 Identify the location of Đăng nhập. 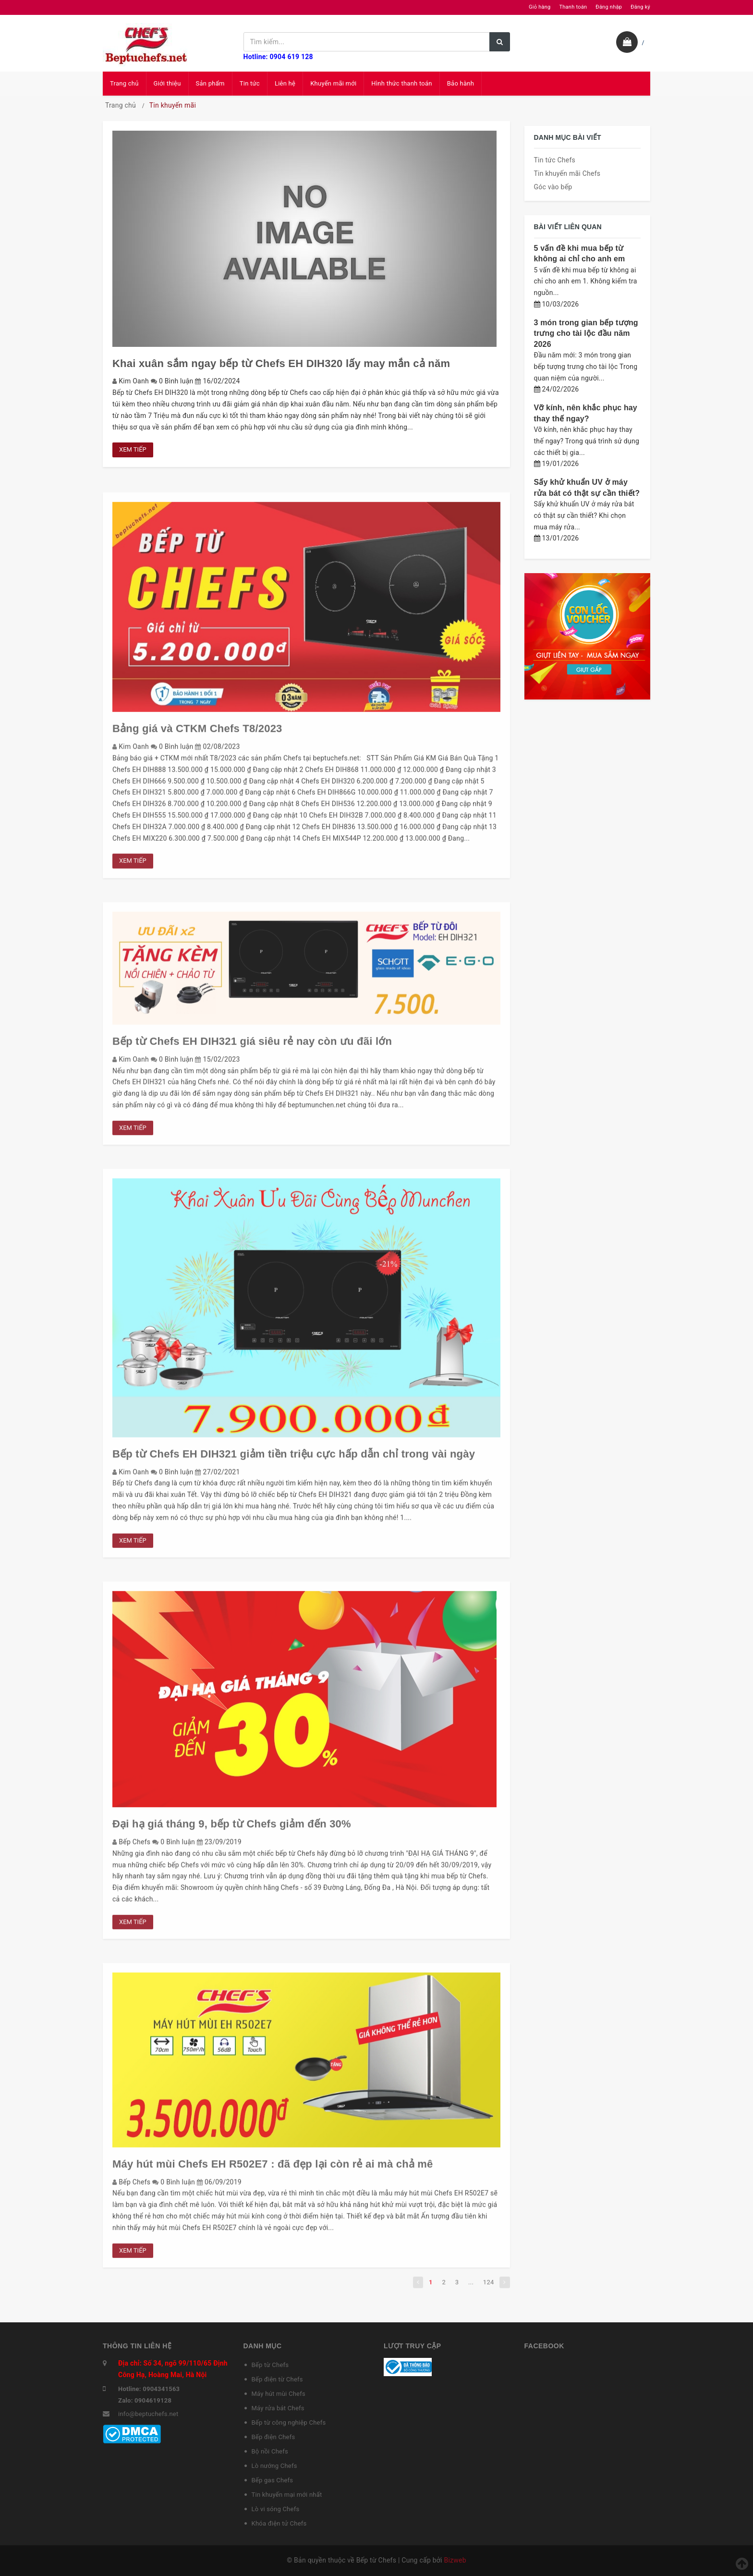
(608, 7).